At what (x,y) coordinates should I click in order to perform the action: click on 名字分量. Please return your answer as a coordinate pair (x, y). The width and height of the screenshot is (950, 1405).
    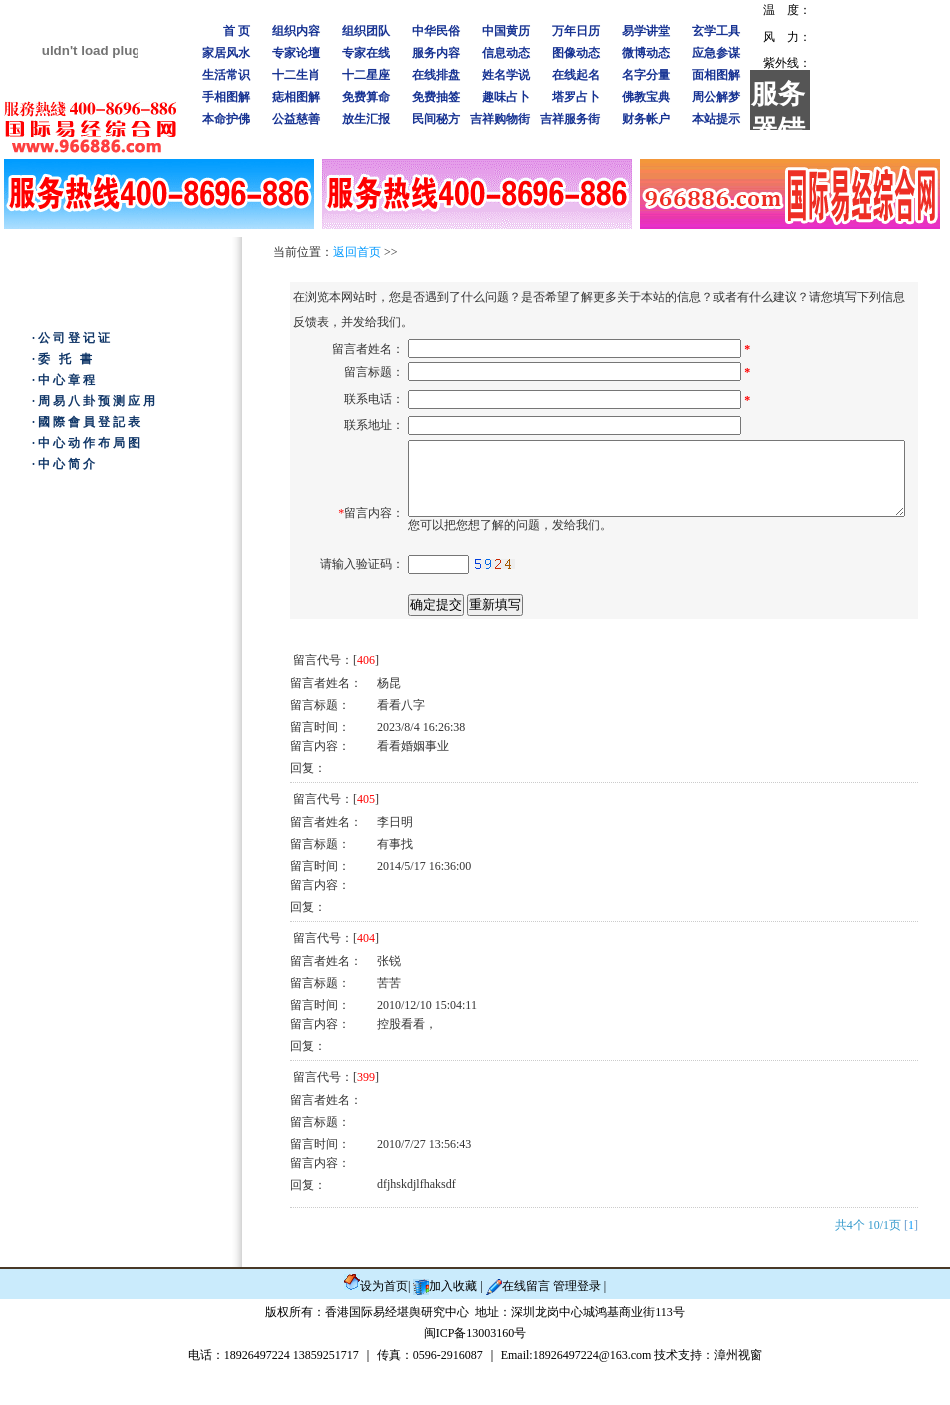
    Looking at the image, I should click on (646, 75).